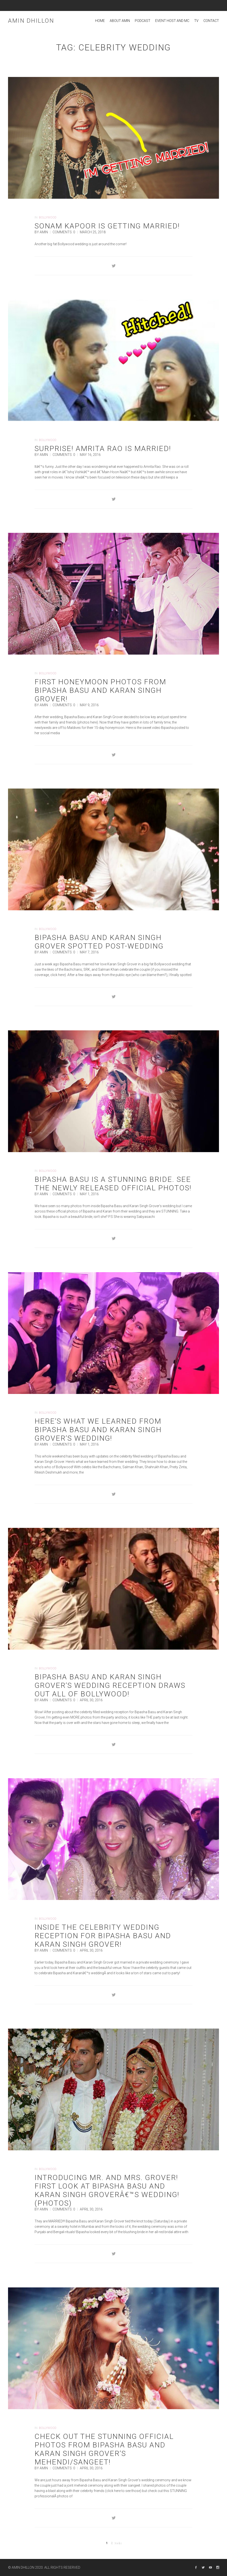 The height and width of the screenshot is (2576, 227). What do you see at coordinates (31, 20) in the screenshot?
I see `Amin Dhillon` at bounding box center [31, 20].